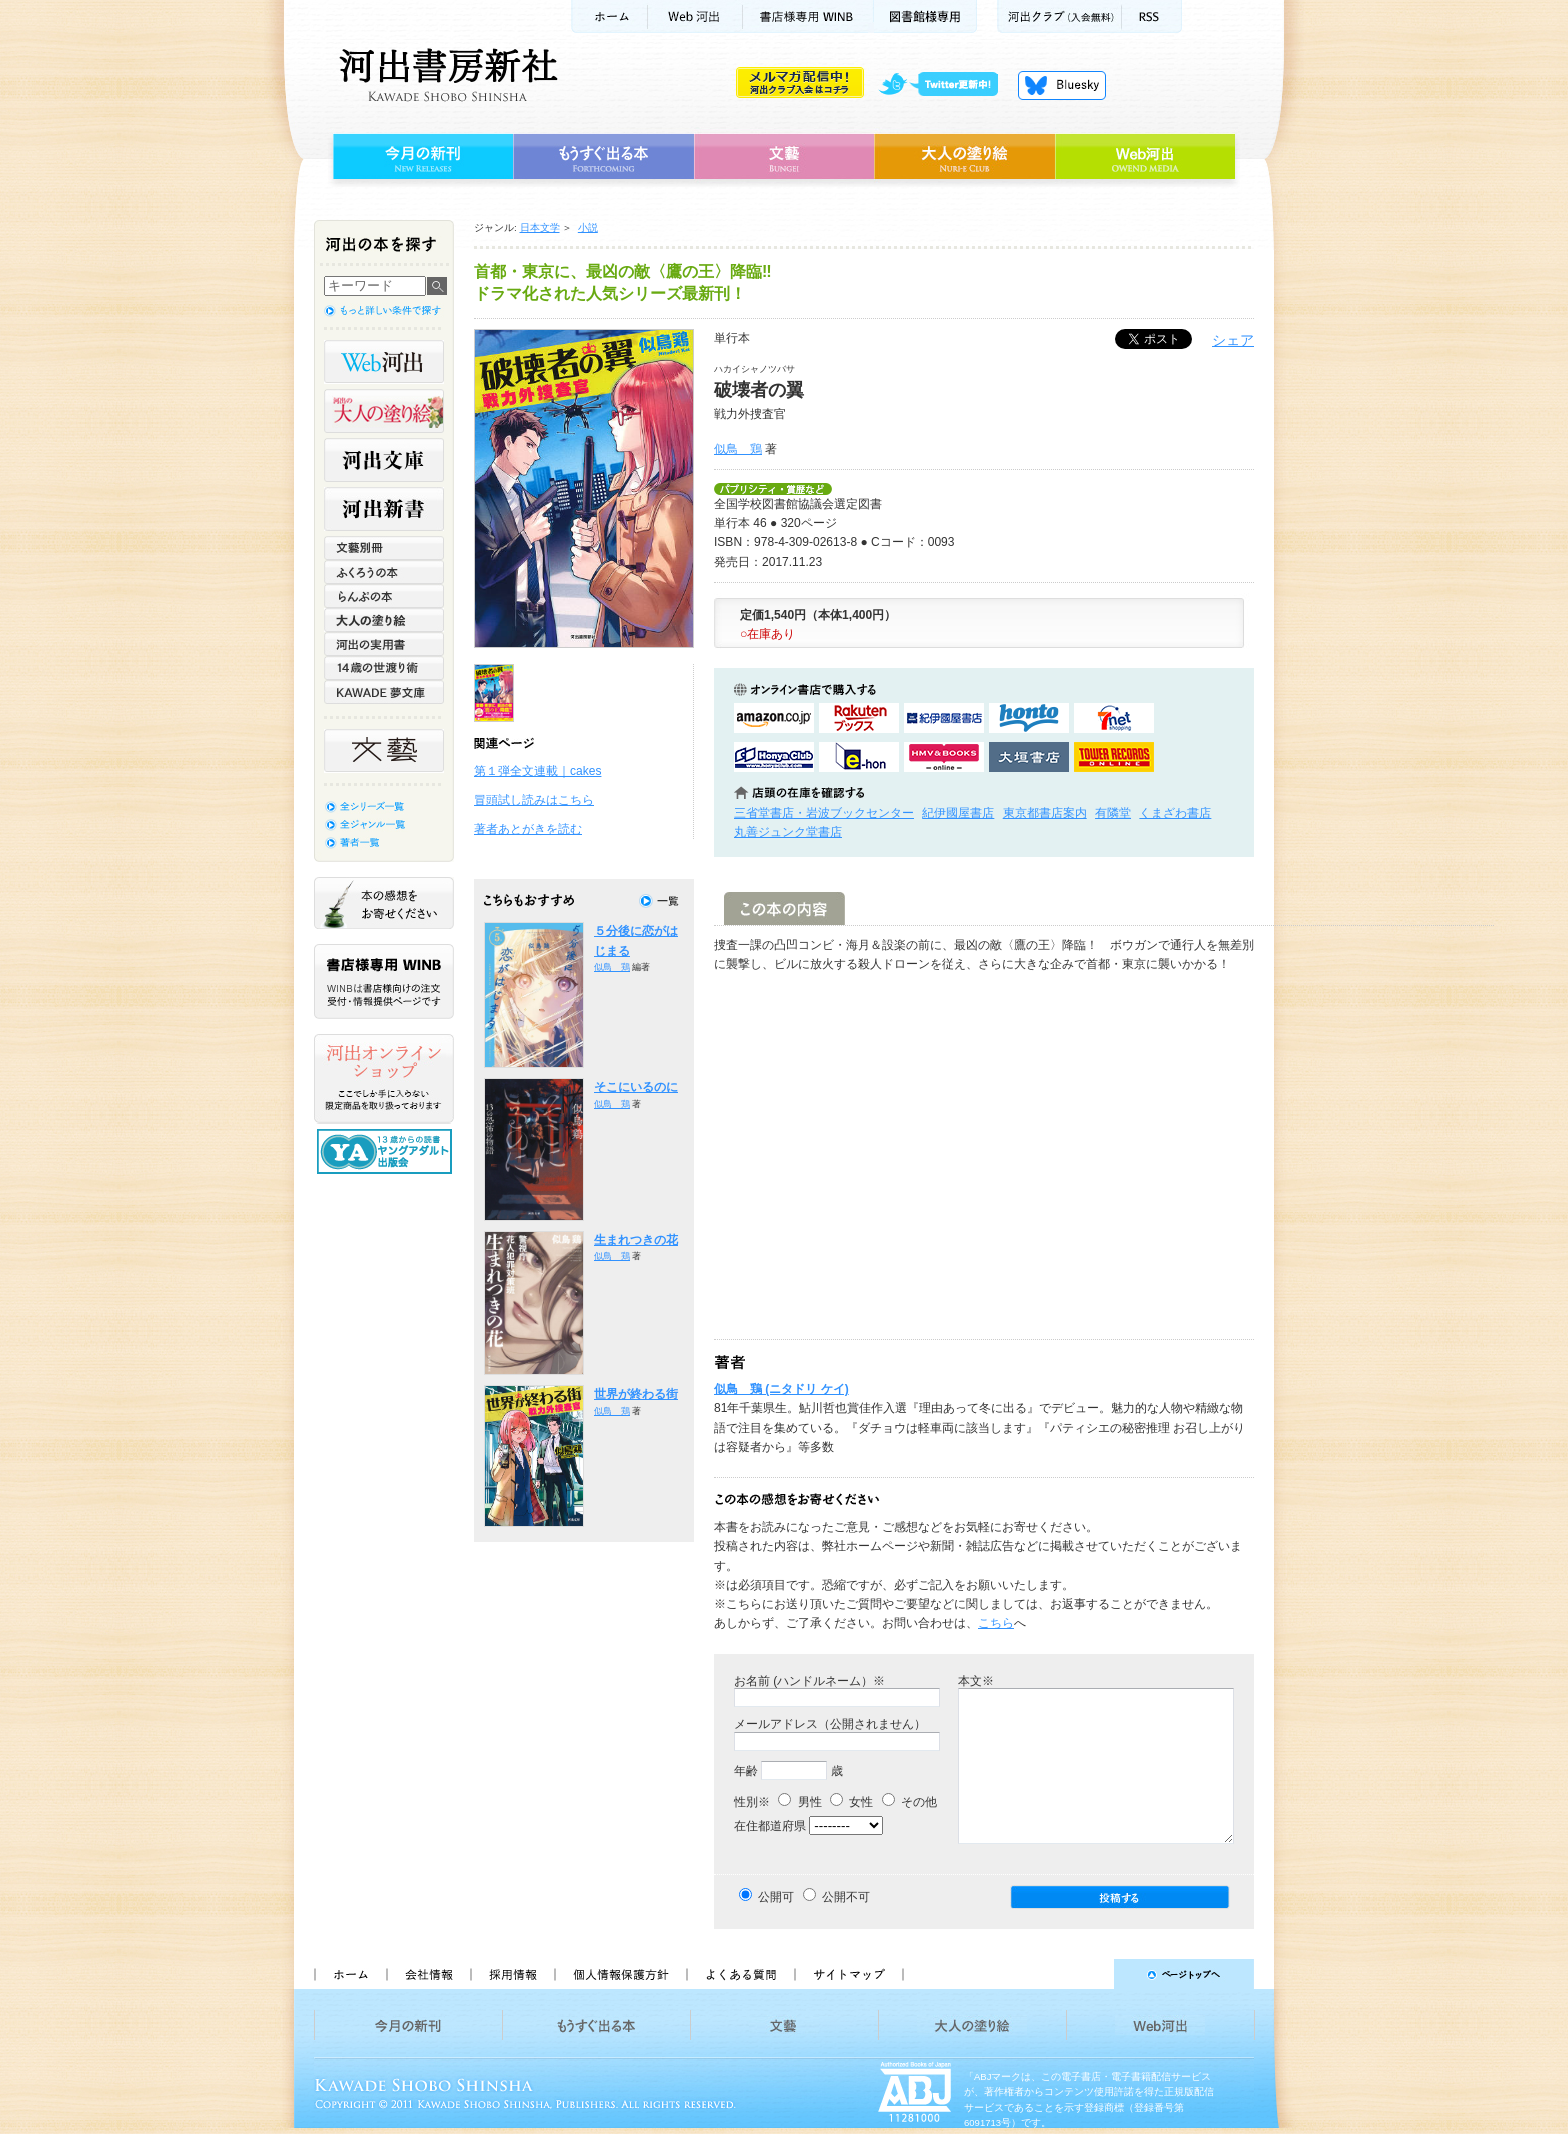  Describe the element at coordinates (964, 157) in the screenshot. I see `大人の塗り絵` at that location.